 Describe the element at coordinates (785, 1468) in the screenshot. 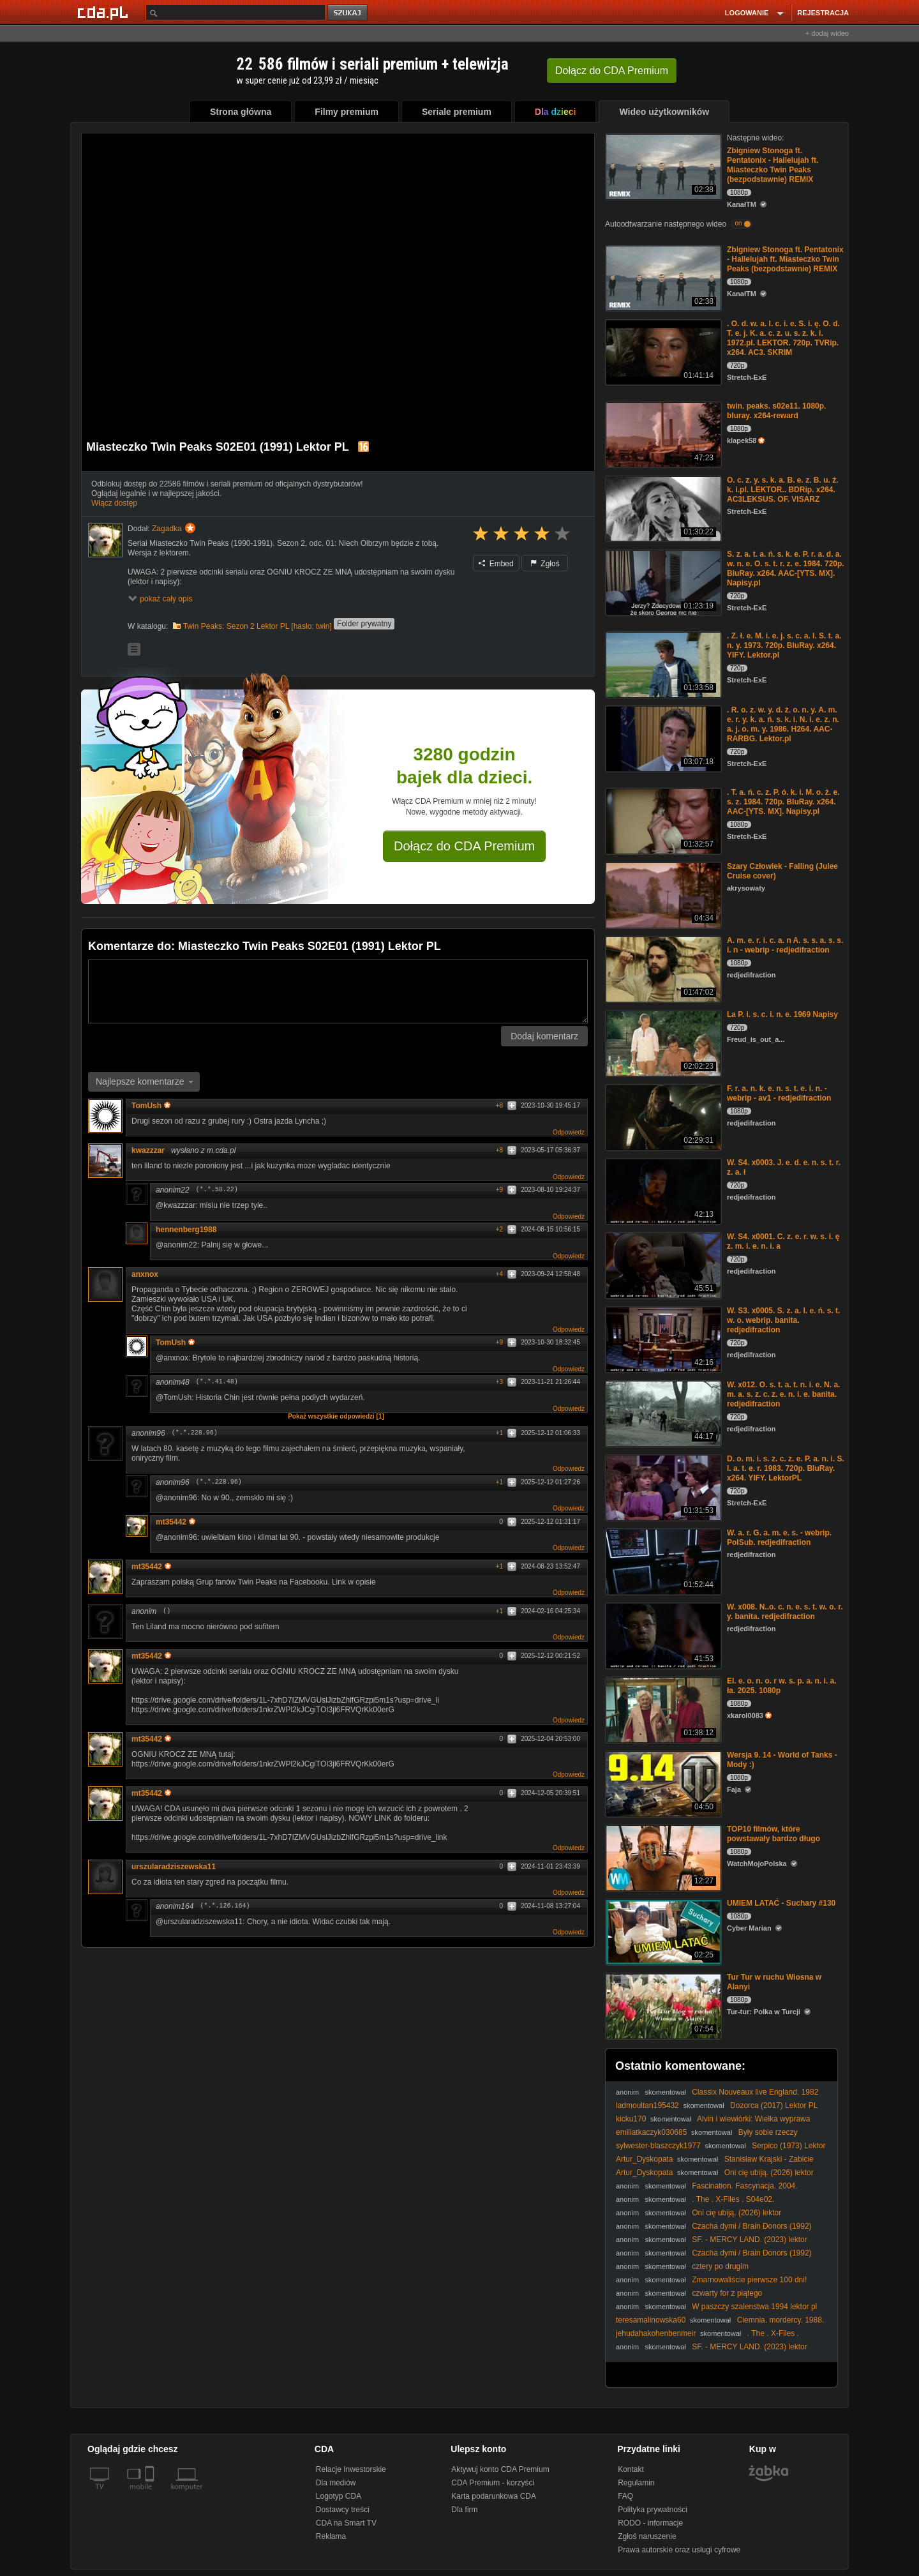

I see `D. o. m. i. s. z. c. z. e. P. a. n. i. S. l. a. t. e. r. 1983. 720p. BluRay. x264. YIFY. LektorPL` at that location.